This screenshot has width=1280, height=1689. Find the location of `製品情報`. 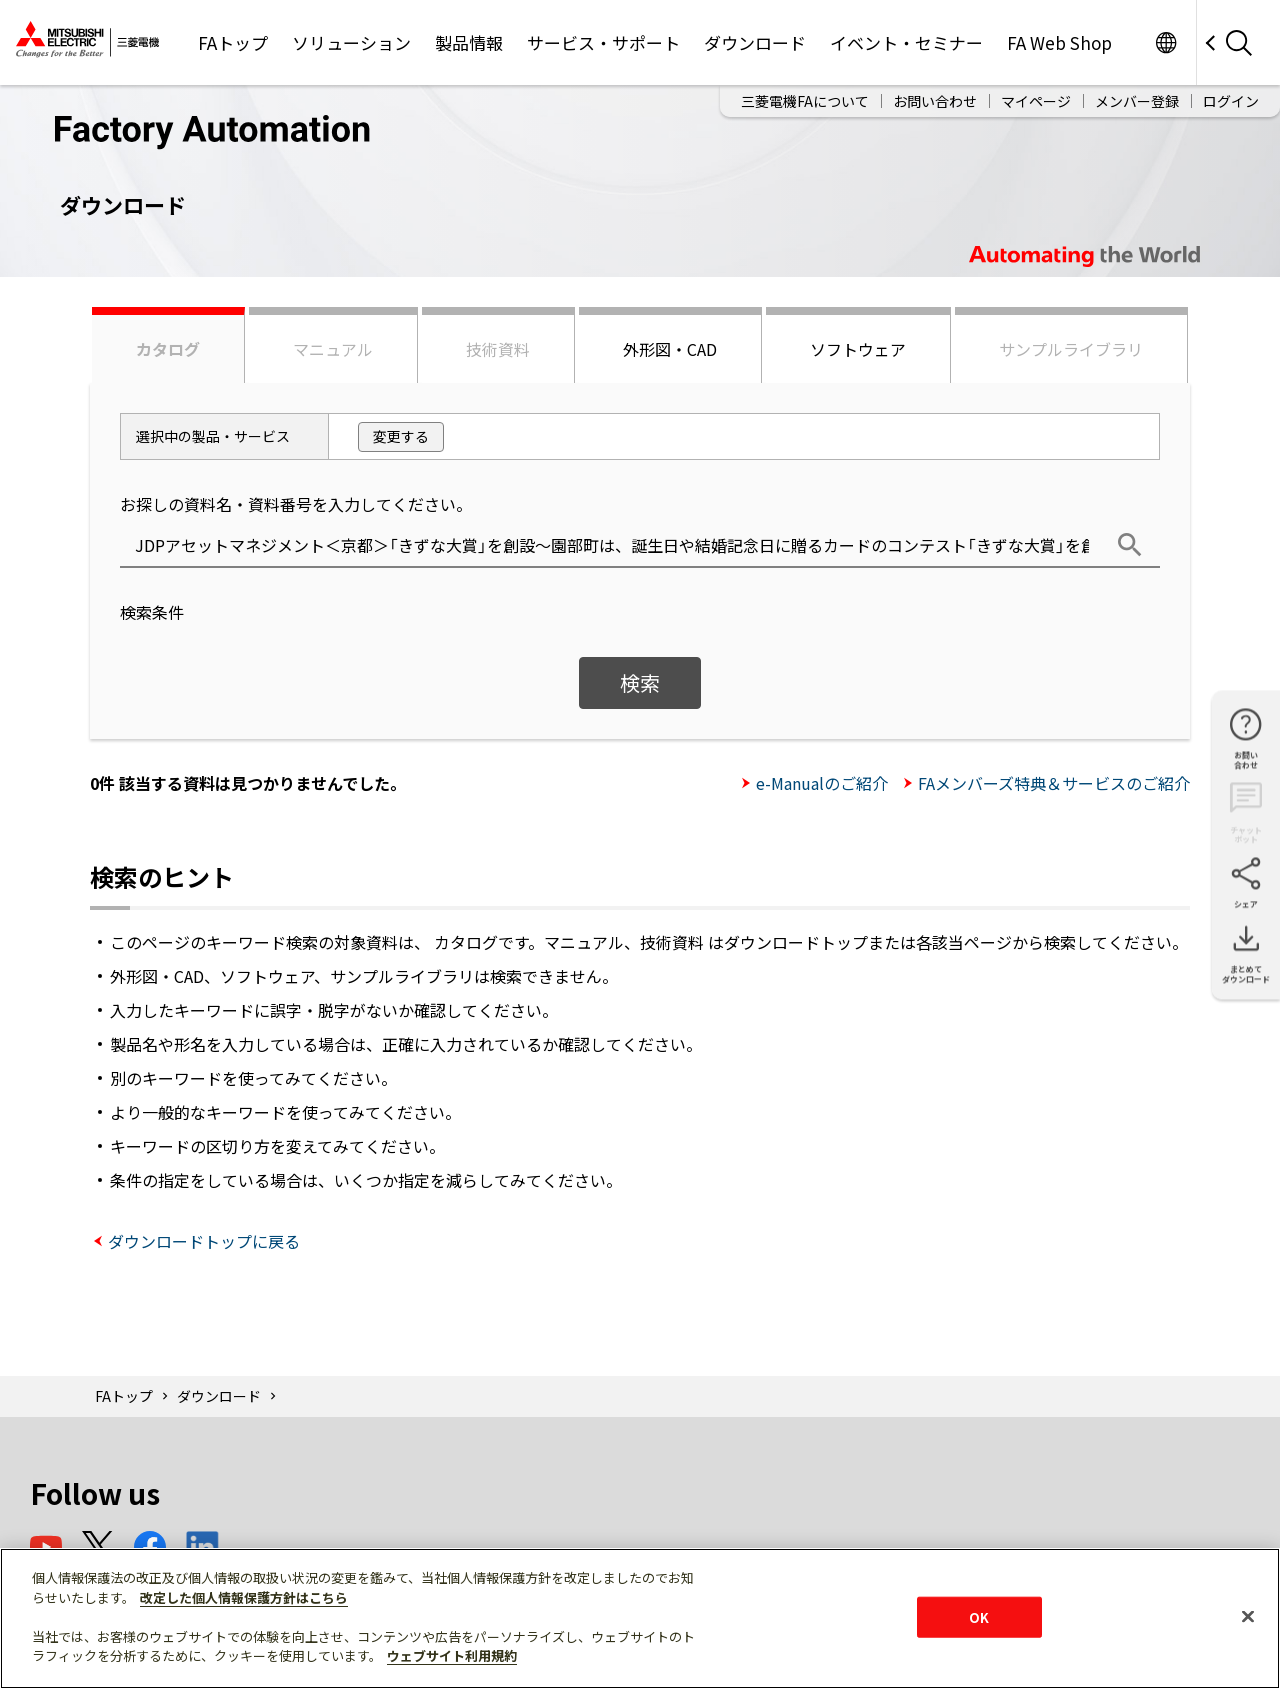

製品情報 is located at coordinates (469, 42).